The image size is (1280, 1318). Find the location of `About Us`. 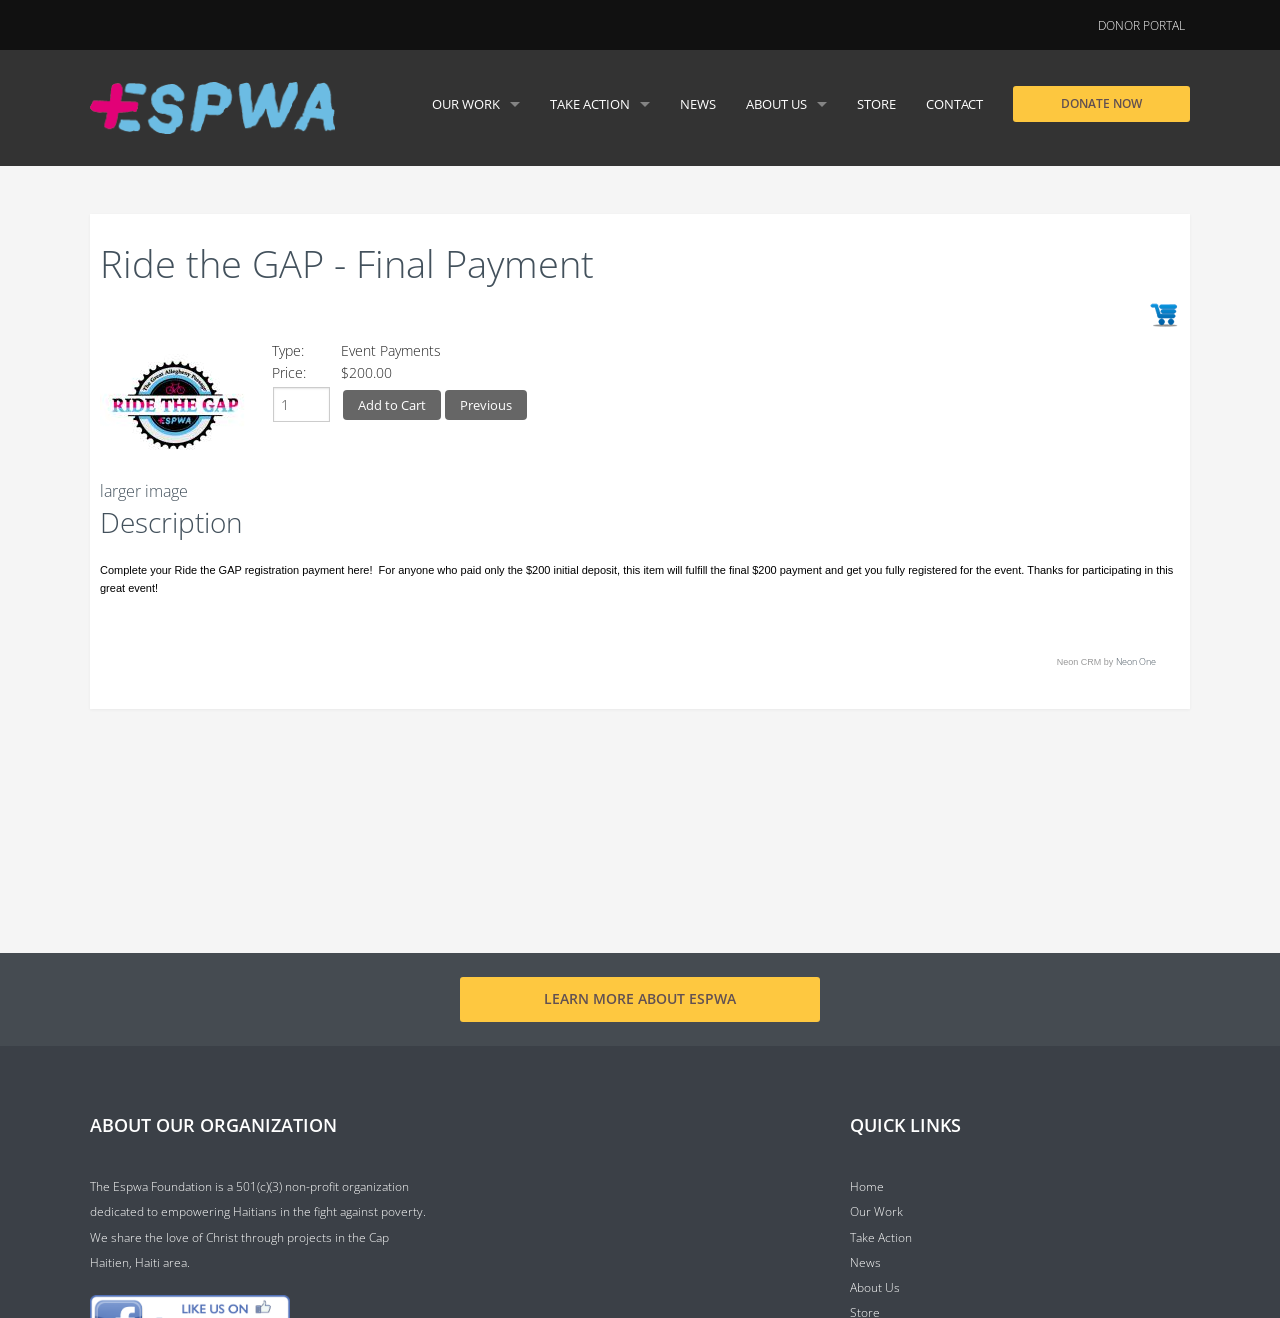

About Us is located at coordinates (776, 104).